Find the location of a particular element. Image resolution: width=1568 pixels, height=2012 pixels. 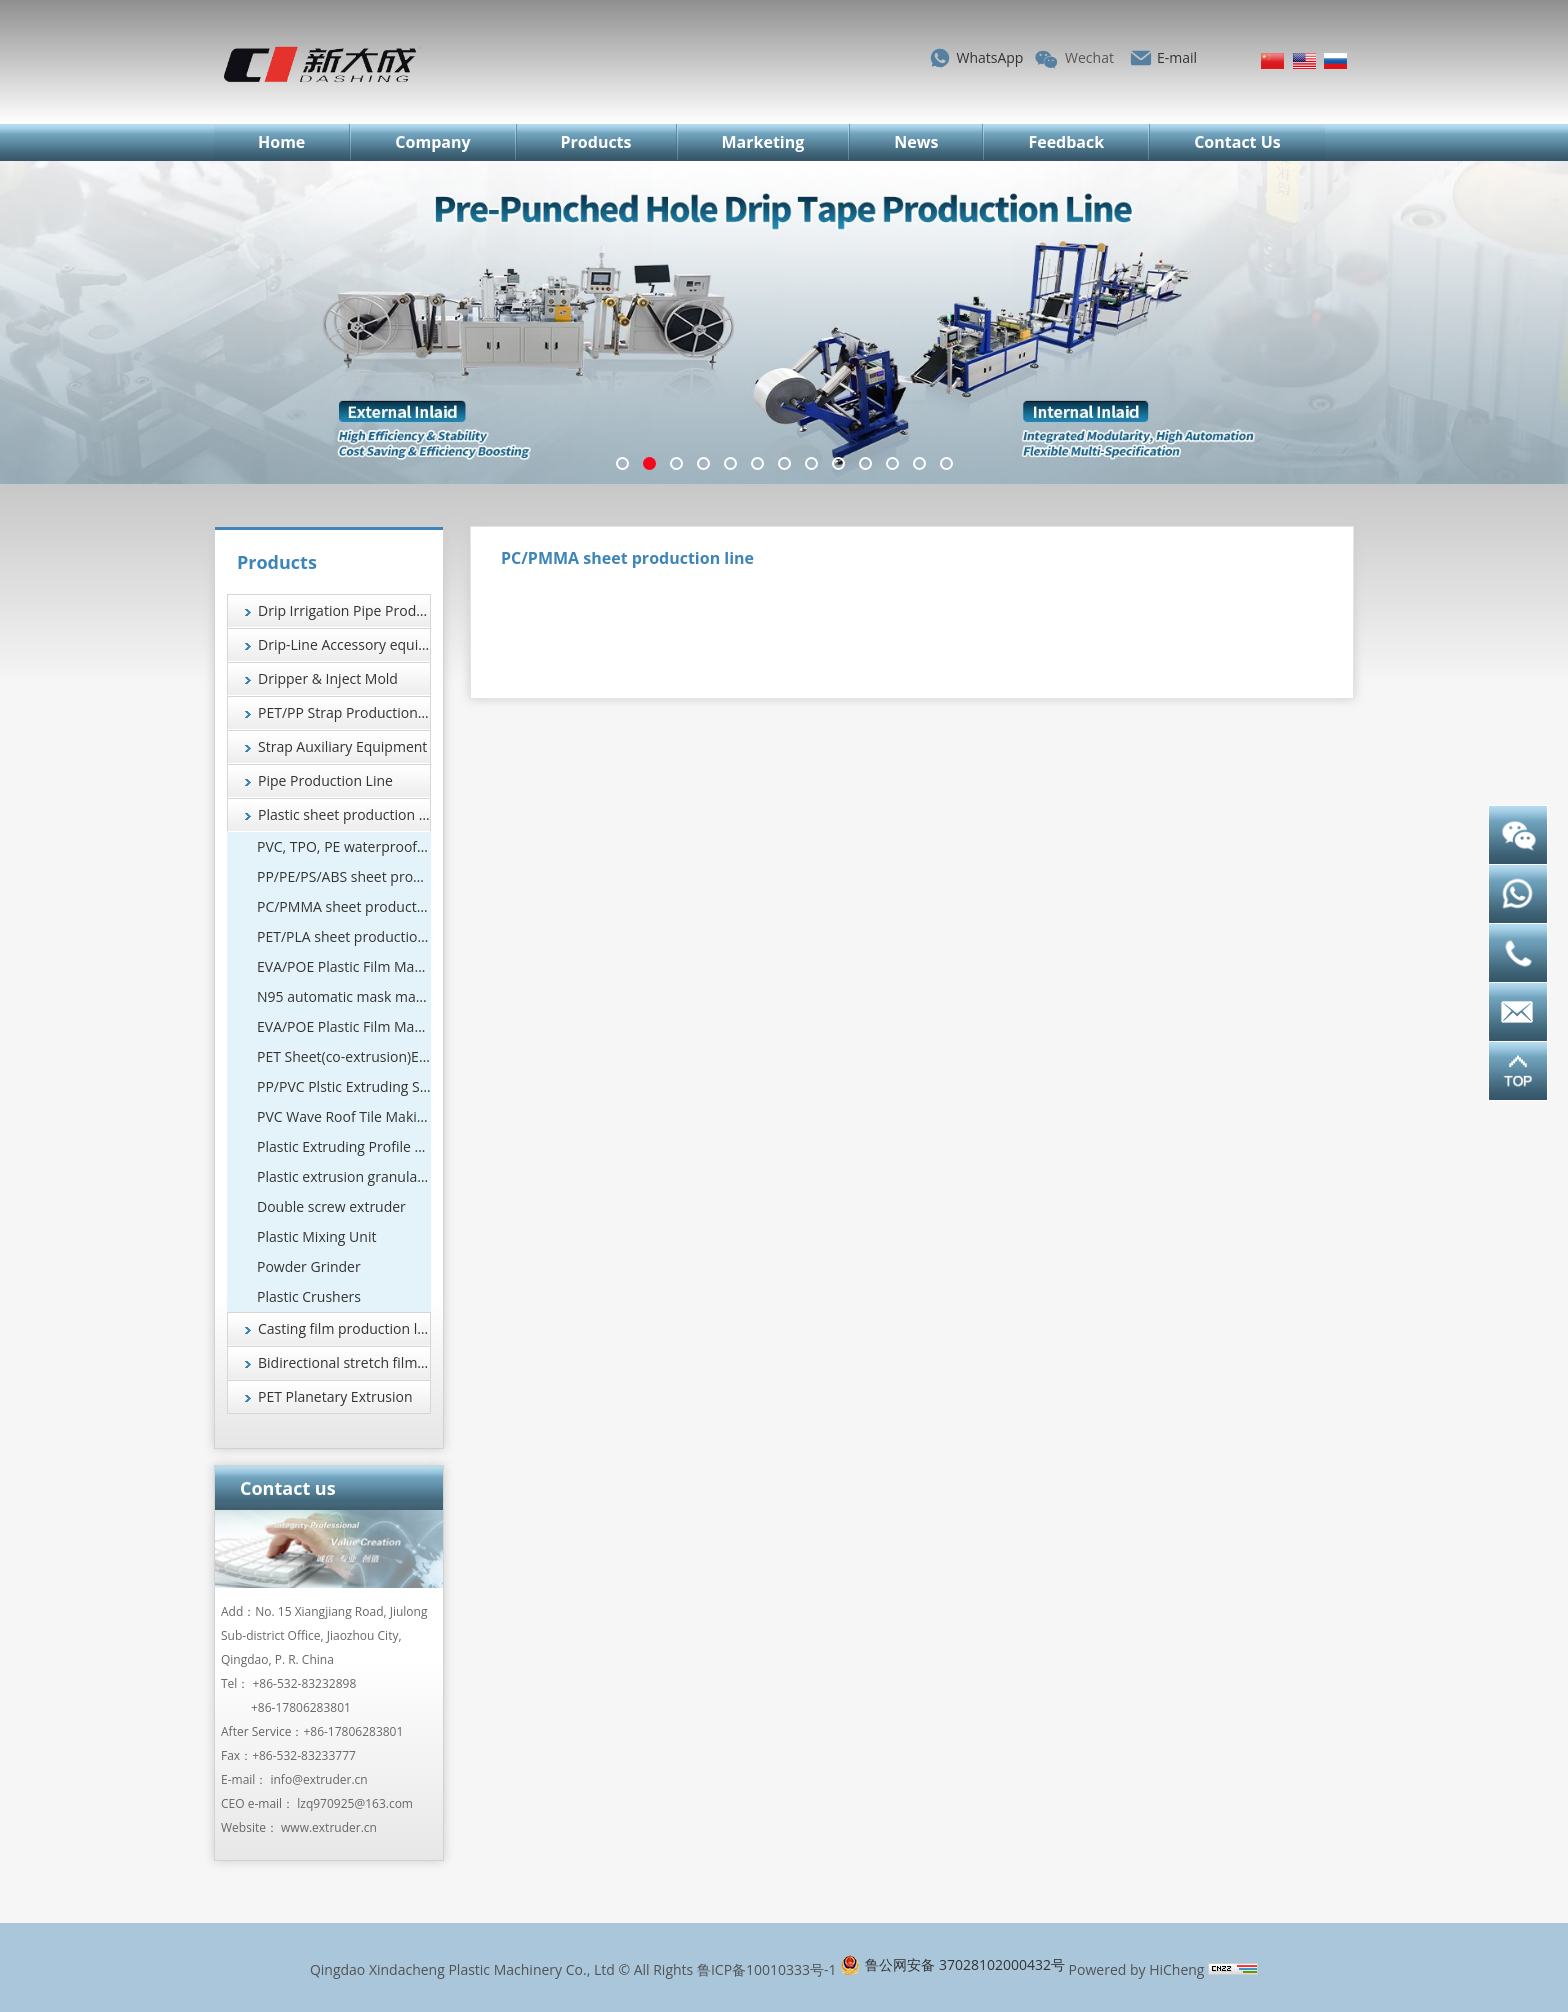

Products is located at coordinates (596, 142).